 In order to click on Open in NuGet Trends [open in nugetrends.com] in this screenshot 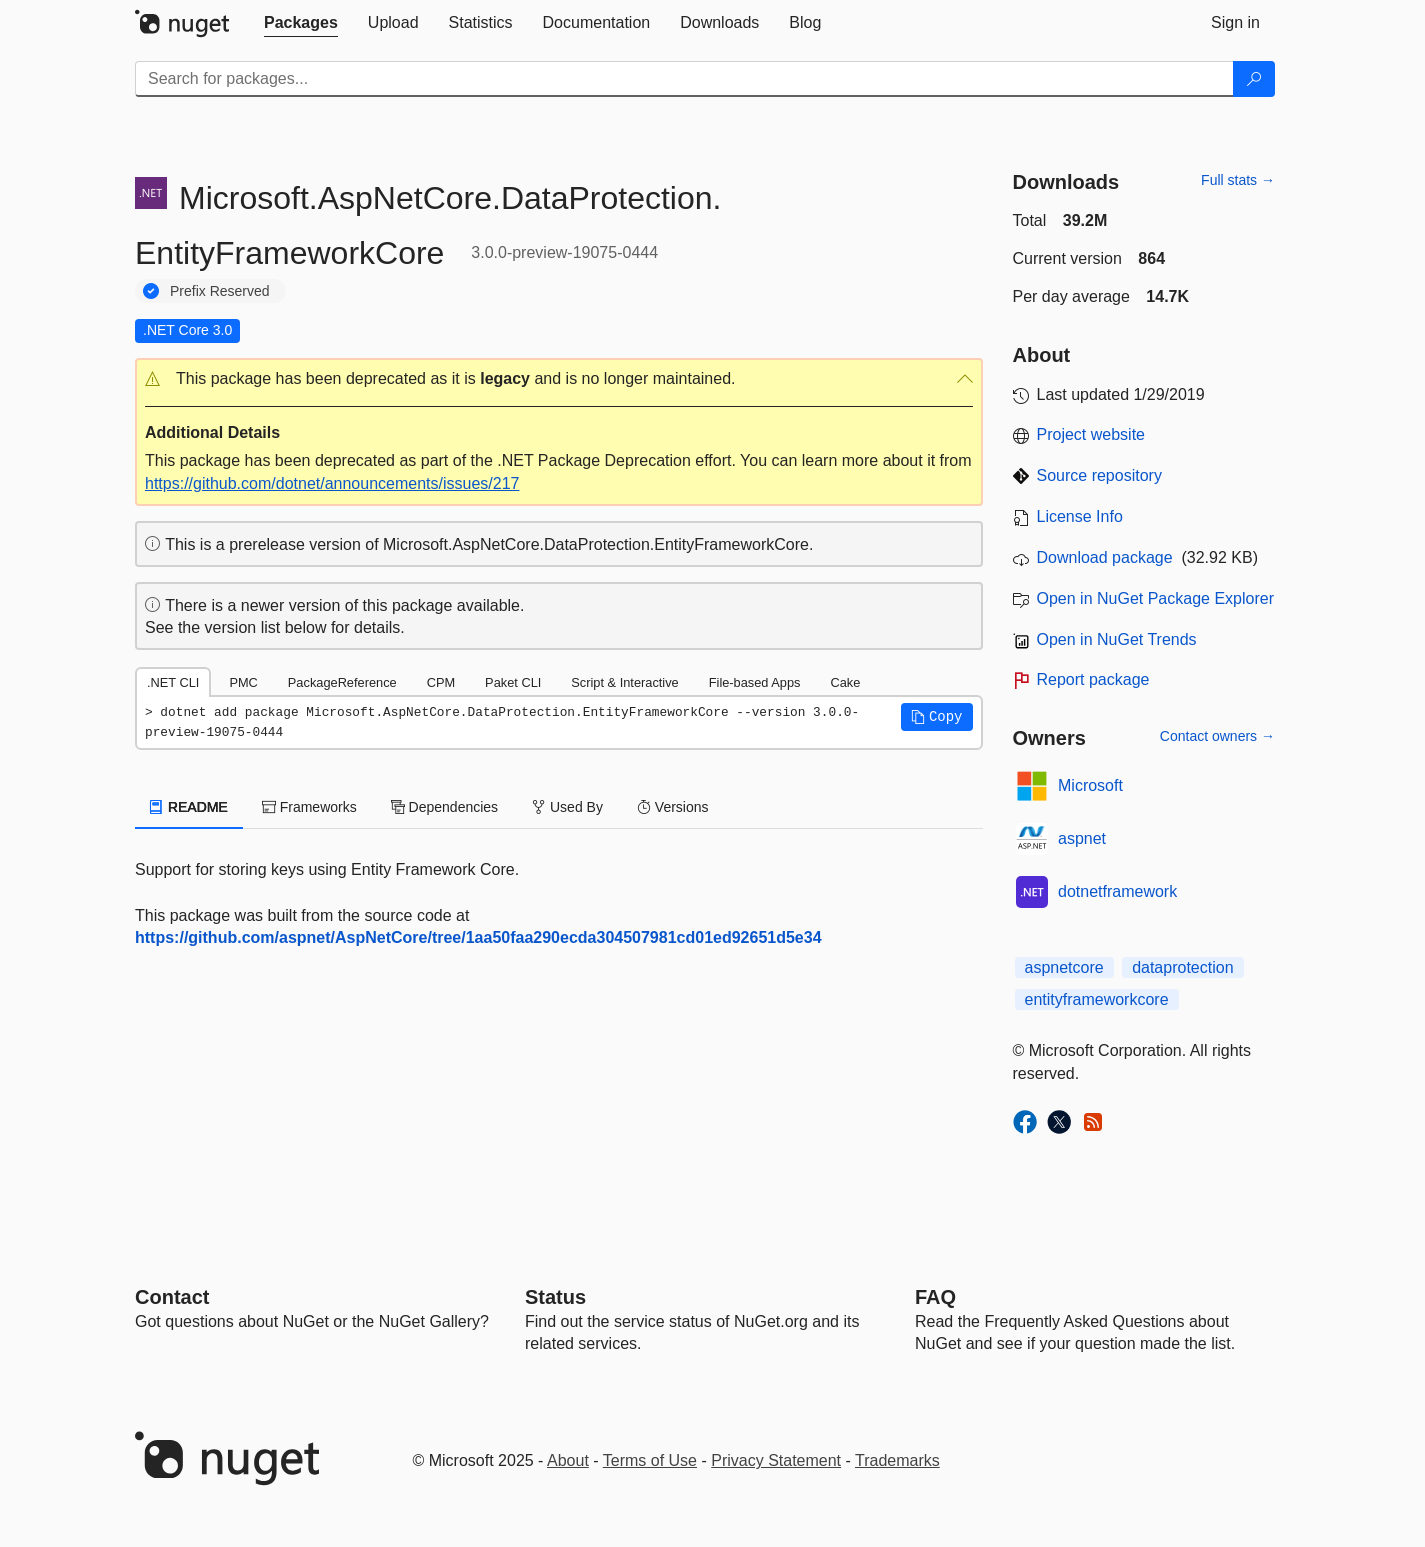, I will do `click(1117, 639)`.